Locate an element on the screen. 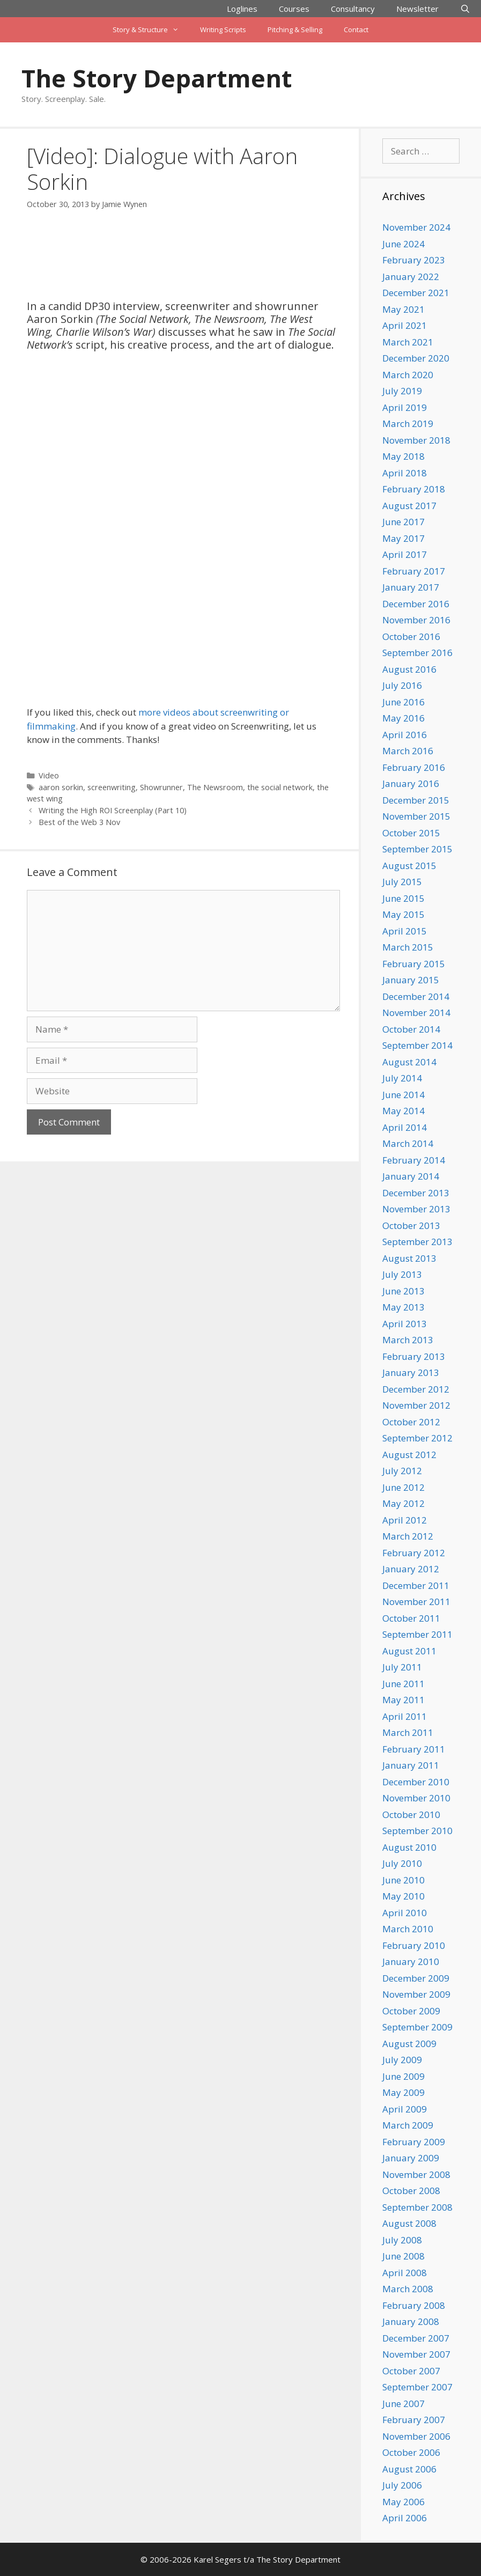 This screenshot has height=2576, width=481. October 2010 is located at coordinates (411, 1814).